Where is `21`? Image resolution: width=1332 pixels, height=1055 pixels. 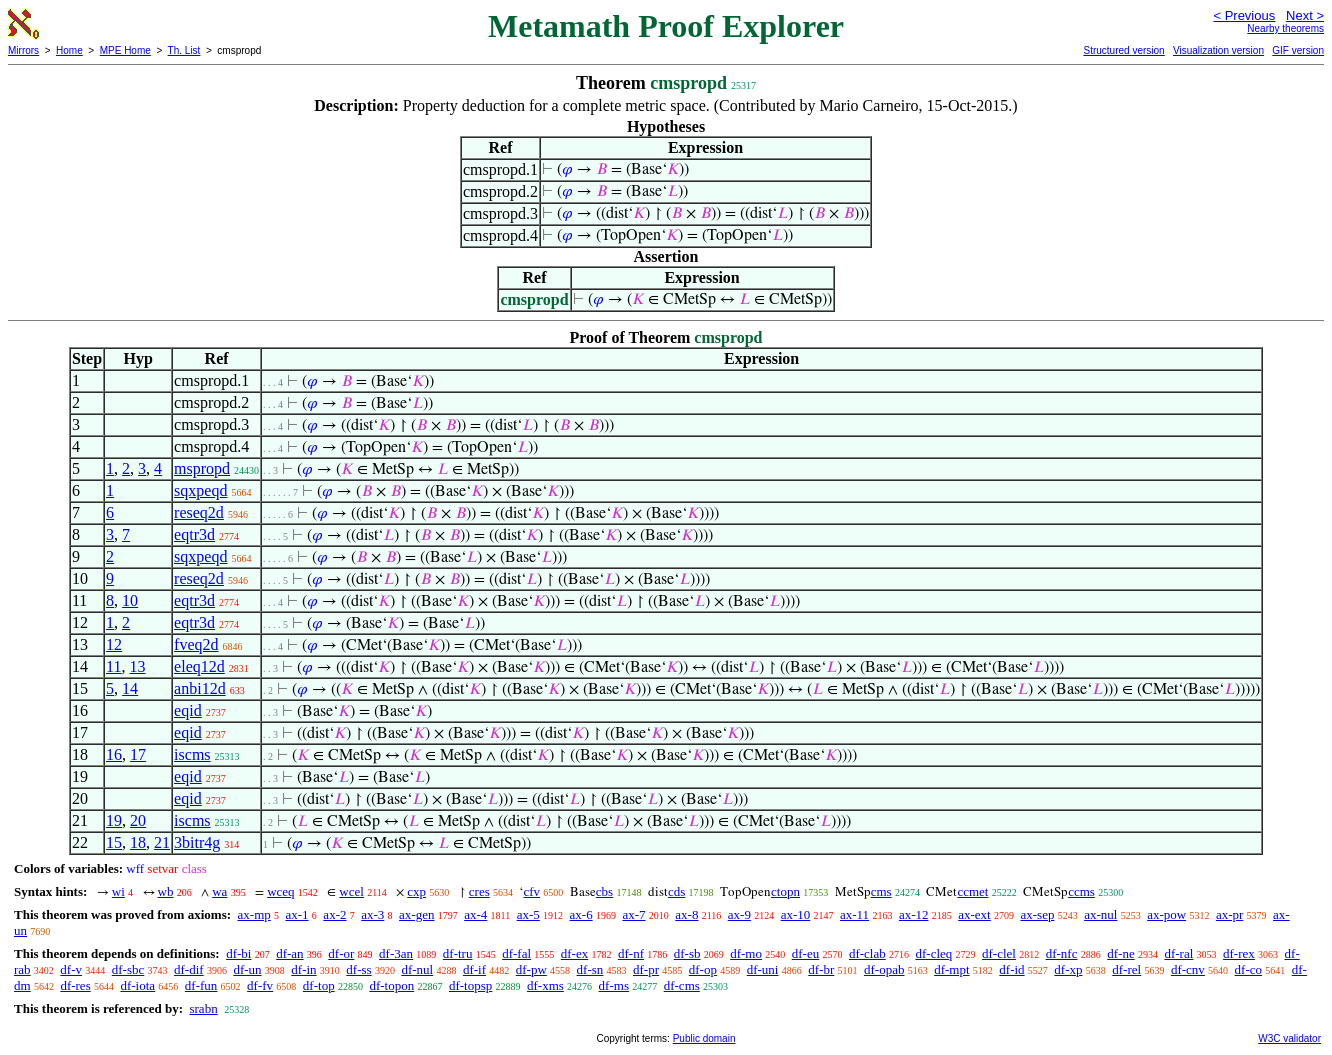 21 is located at coordinates (162, 842).